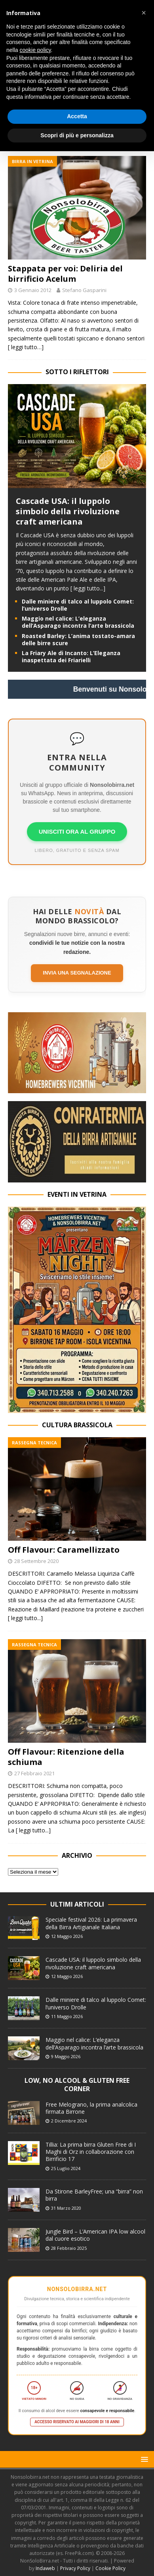 The image size is (154, 2576). I want to click on Cascade USA: il luppolo simbolo della rivoluzione craft americana, so click(68, 511).